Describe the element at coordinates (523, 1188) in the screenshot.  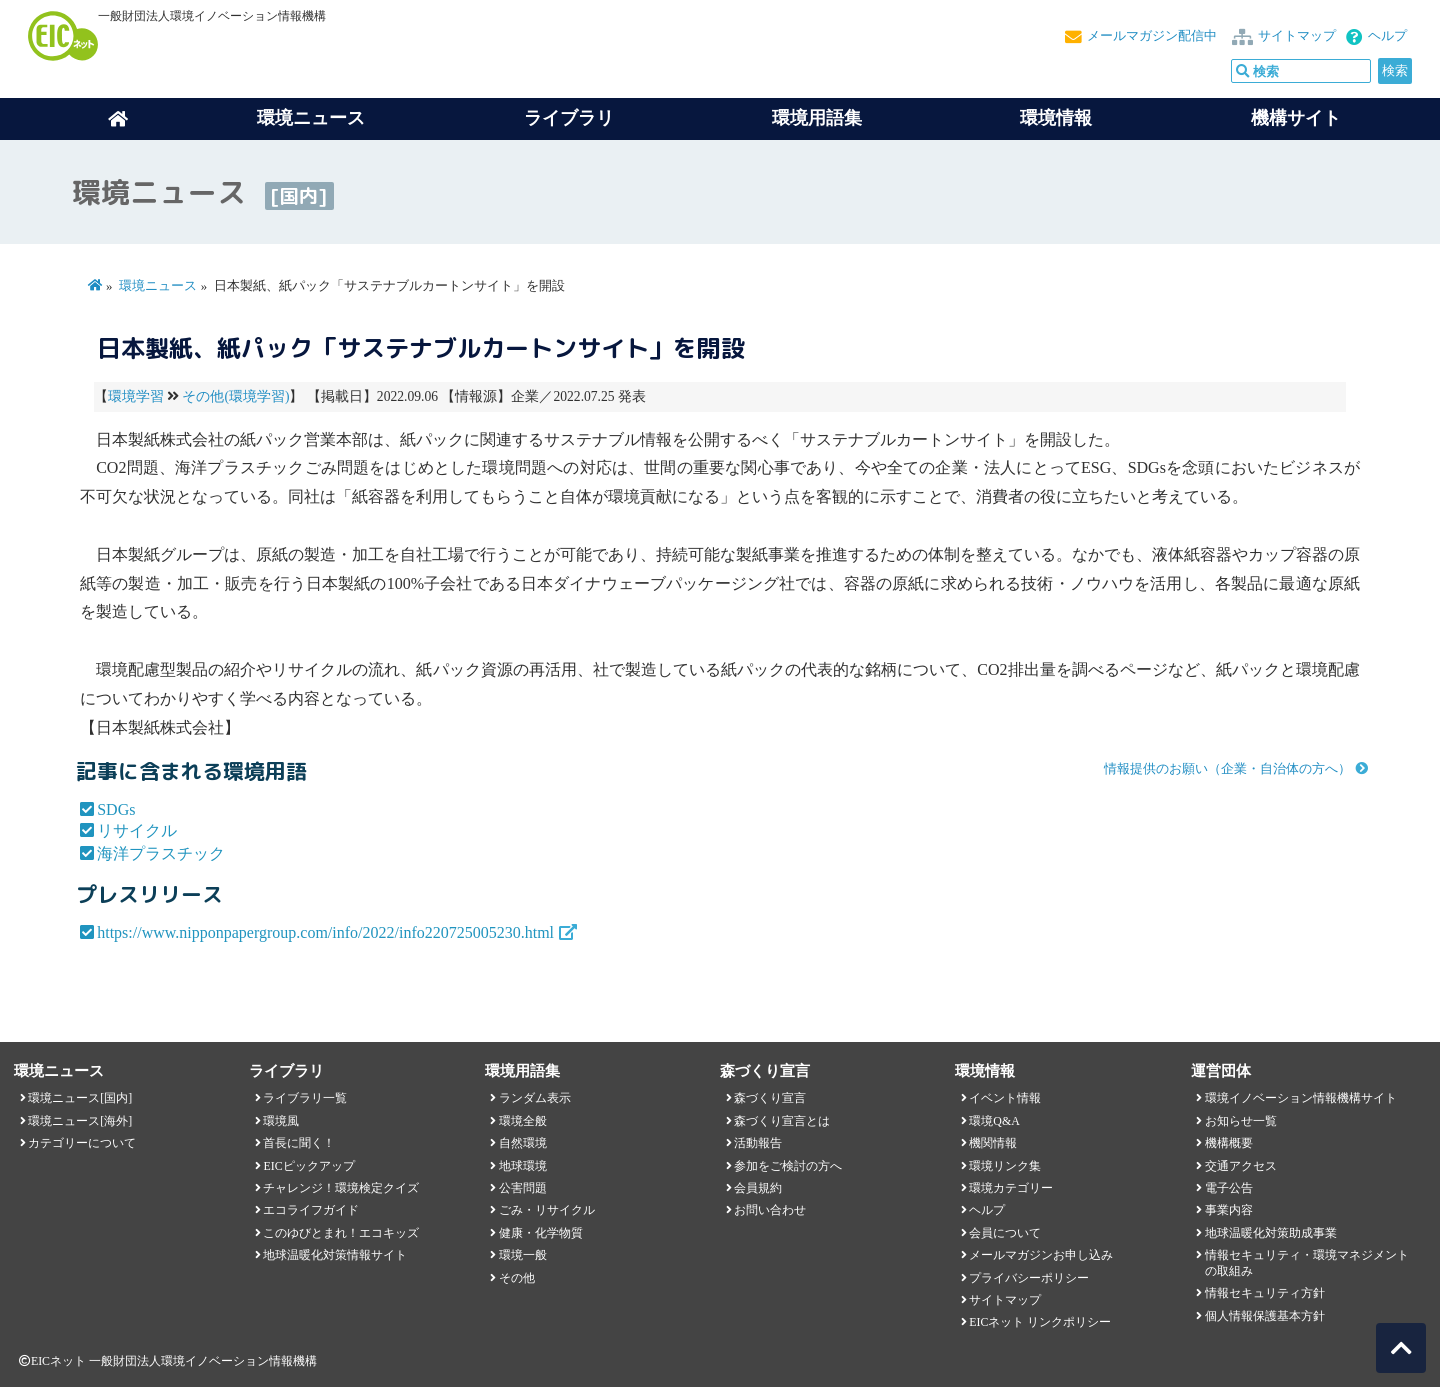
I see `公害問題` at that location.